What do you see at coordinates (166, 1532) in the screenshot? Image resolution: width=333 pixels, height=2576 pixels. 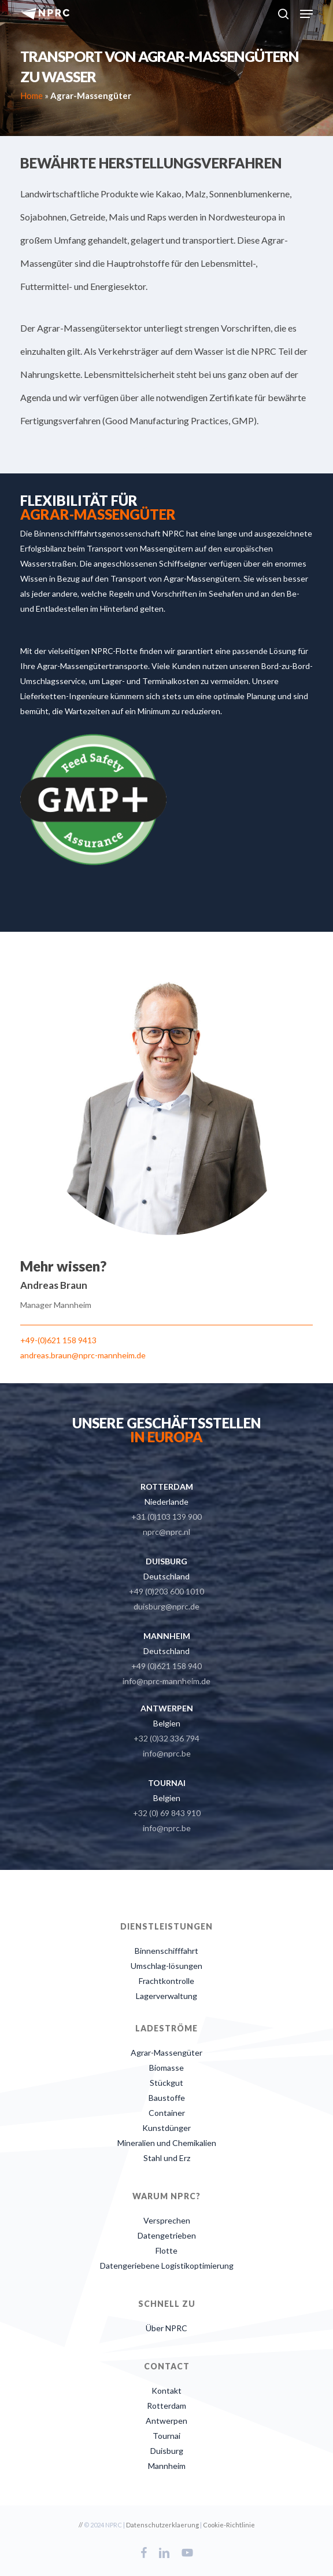 I see `nprc@nprc.nl` at bounding box center [166, 1532].